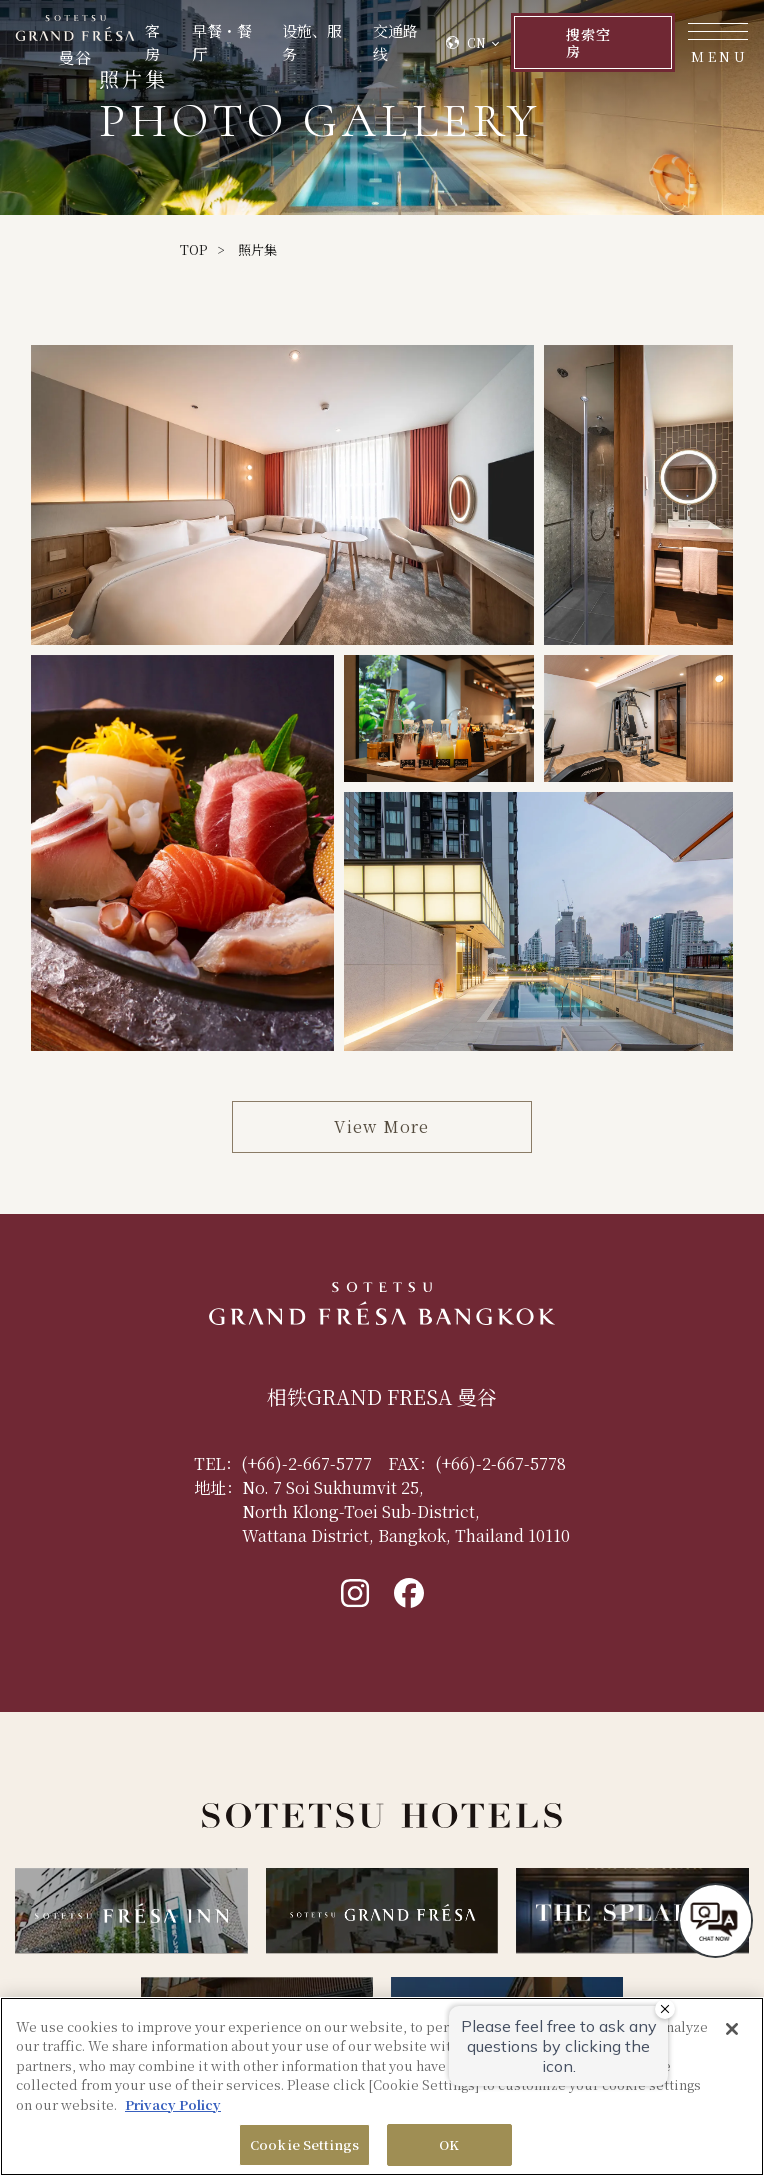 The image size is (764, 2176). Describe the element at coordinates (222, 42) in the screenshot. I see `早餐・餐厅` at that location.